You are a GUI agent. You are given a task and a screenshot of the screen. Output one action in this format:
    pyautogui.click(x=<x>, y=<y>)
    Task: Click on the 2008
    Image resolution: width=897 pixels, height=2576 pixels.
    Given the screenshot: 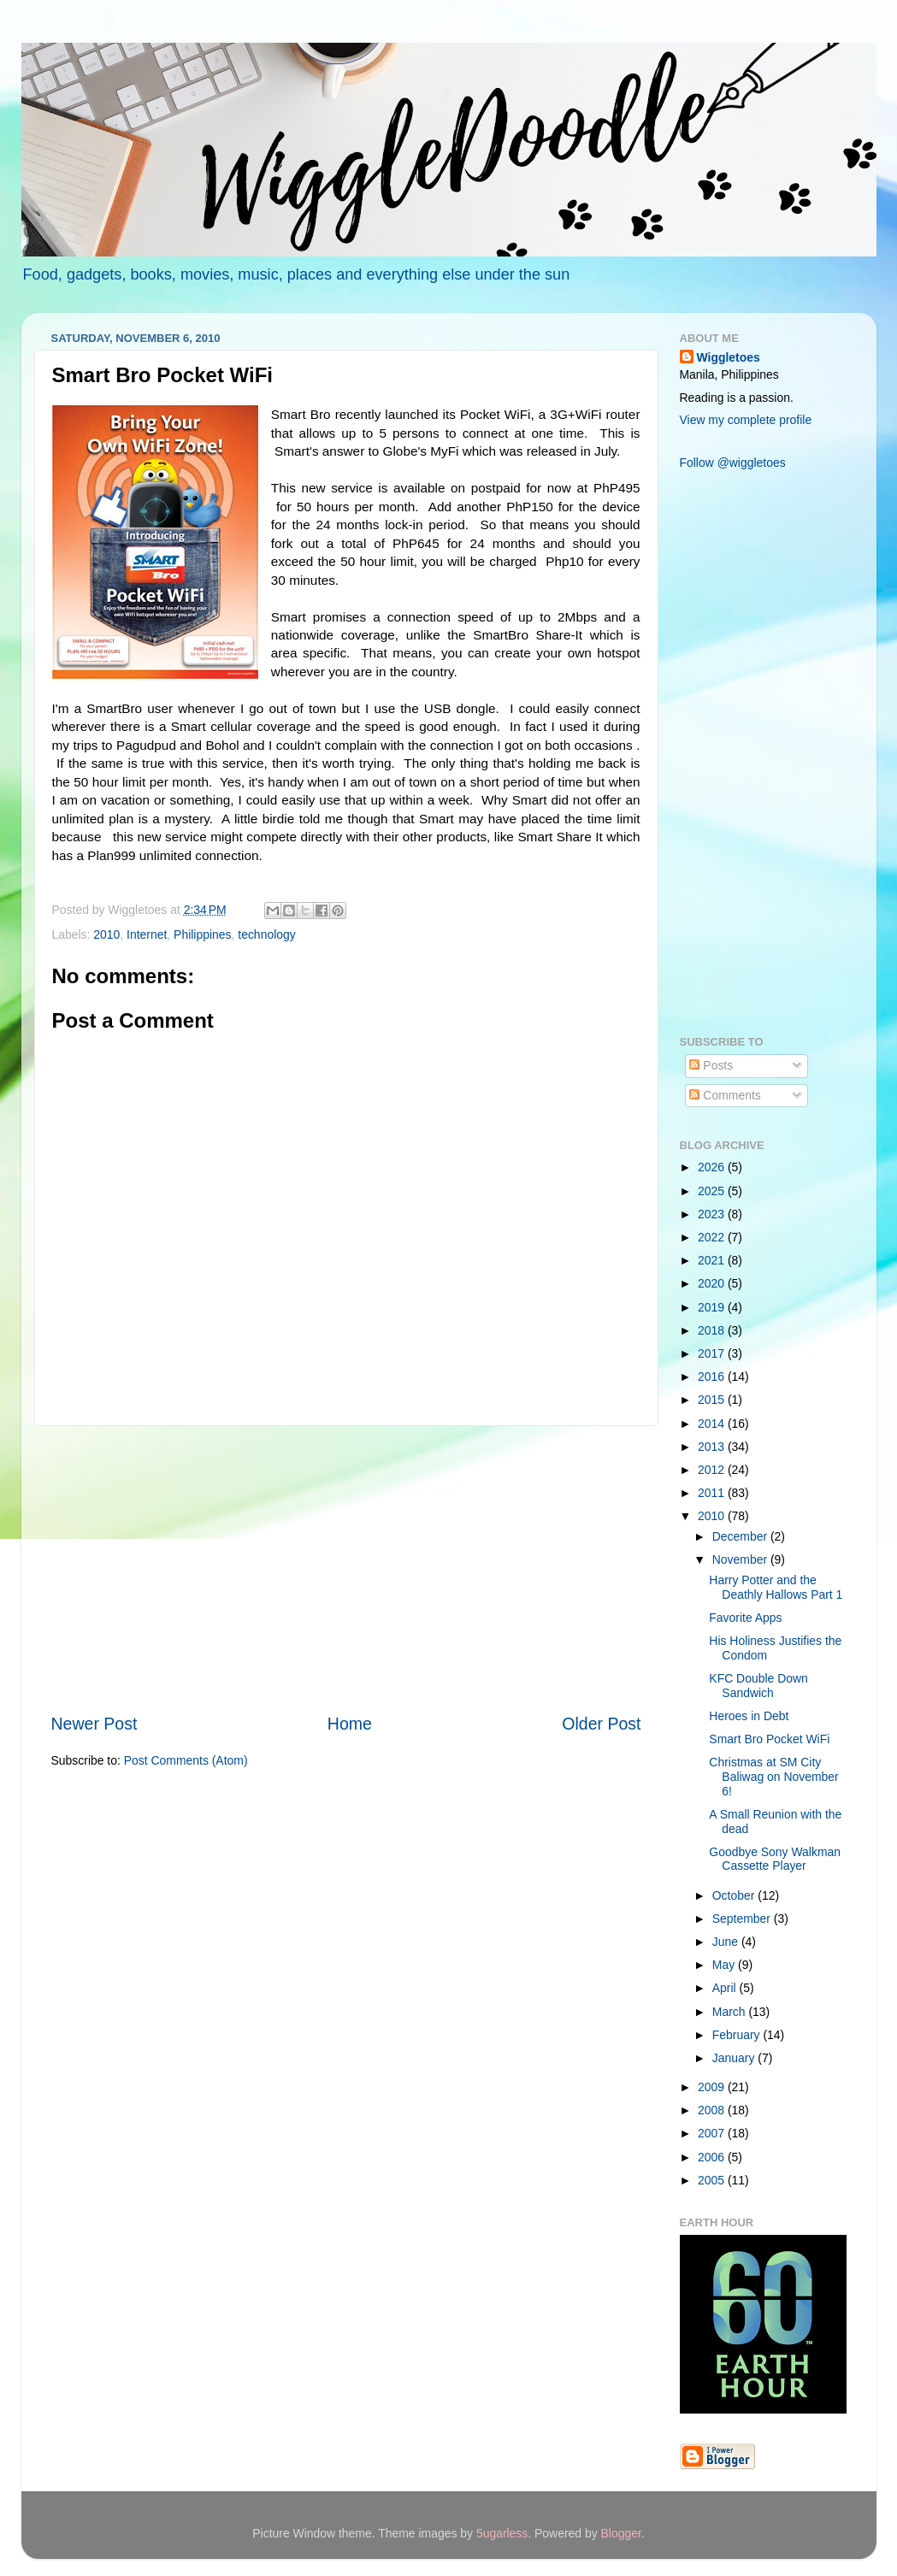 What is the action you would take?
    pyautogui.click(x=713, y=2110)
    